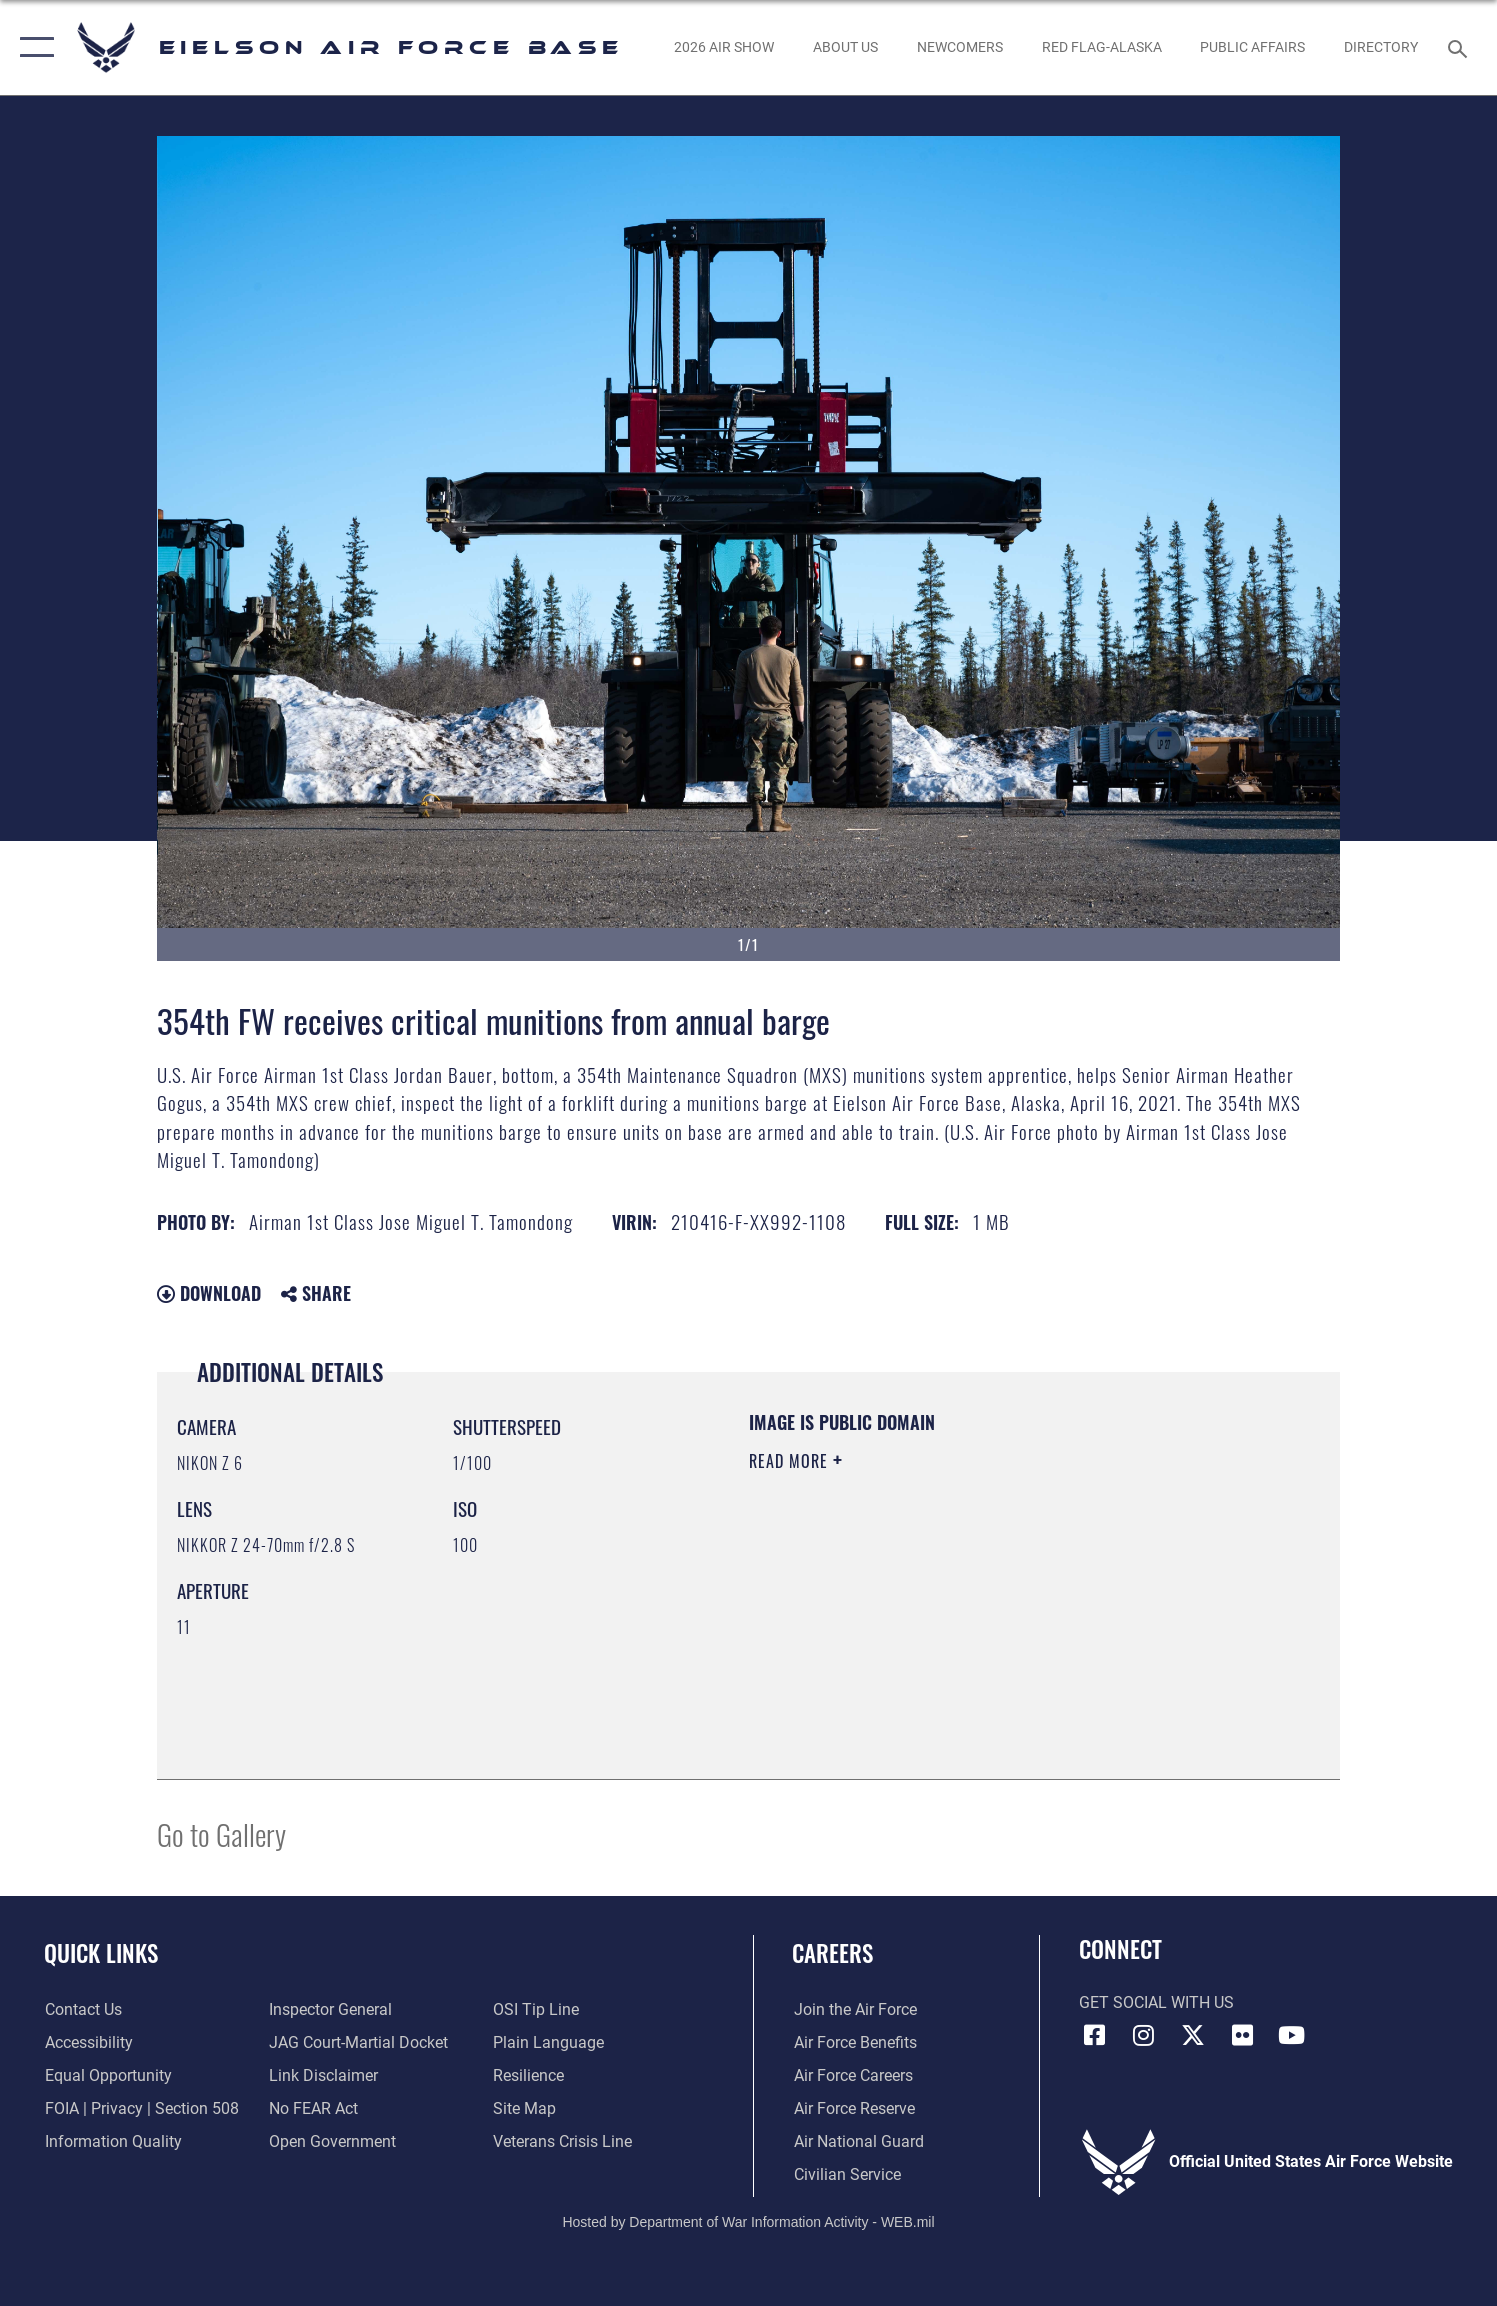 This screenshot has height=2306, width=1497. Describe the element at coordinates (141, 2109) in the screenshot. I see `[Link to FOIA, Privacy Act, and Section 508 accessibility information opens in a new window]` at that location.